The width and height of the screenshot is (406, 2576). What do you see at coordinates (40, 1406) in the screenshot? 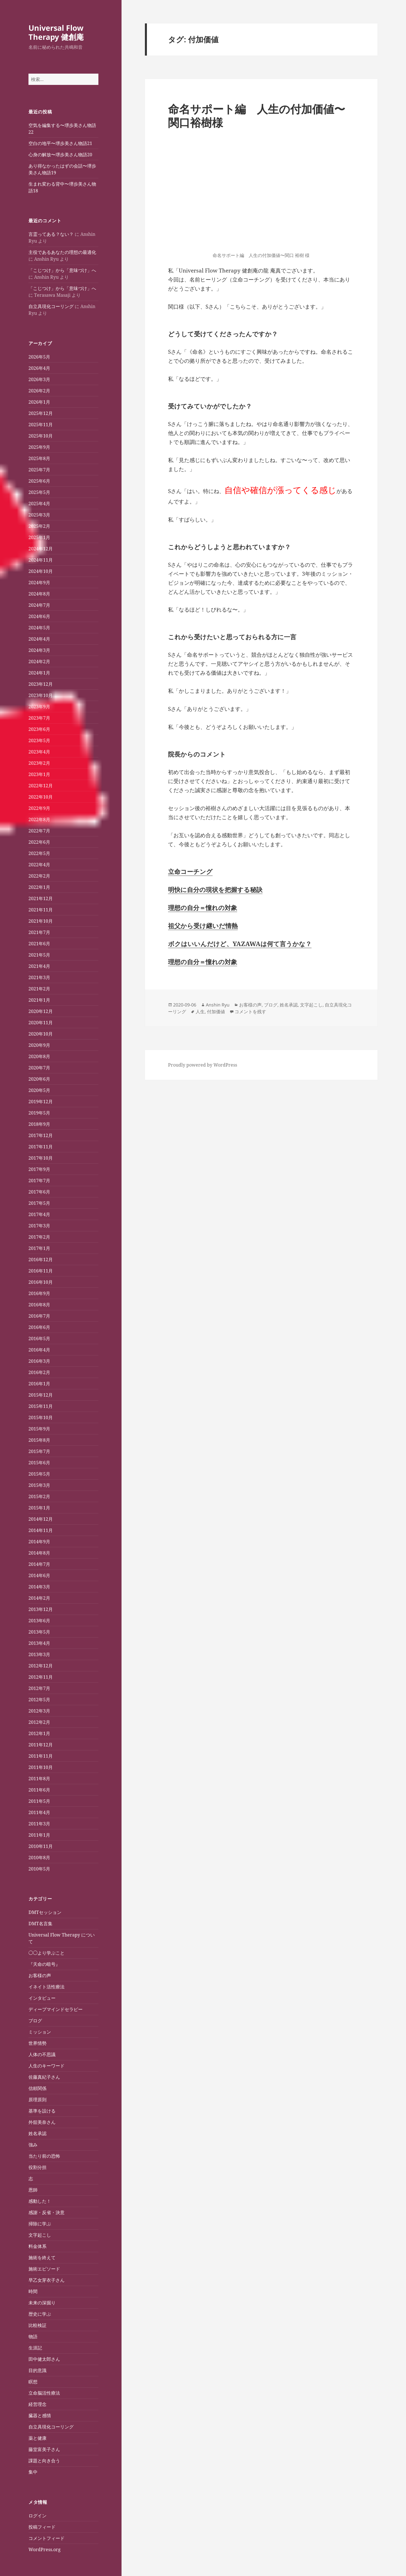
I see `2015年11月` at bounding box center [40, 1406].